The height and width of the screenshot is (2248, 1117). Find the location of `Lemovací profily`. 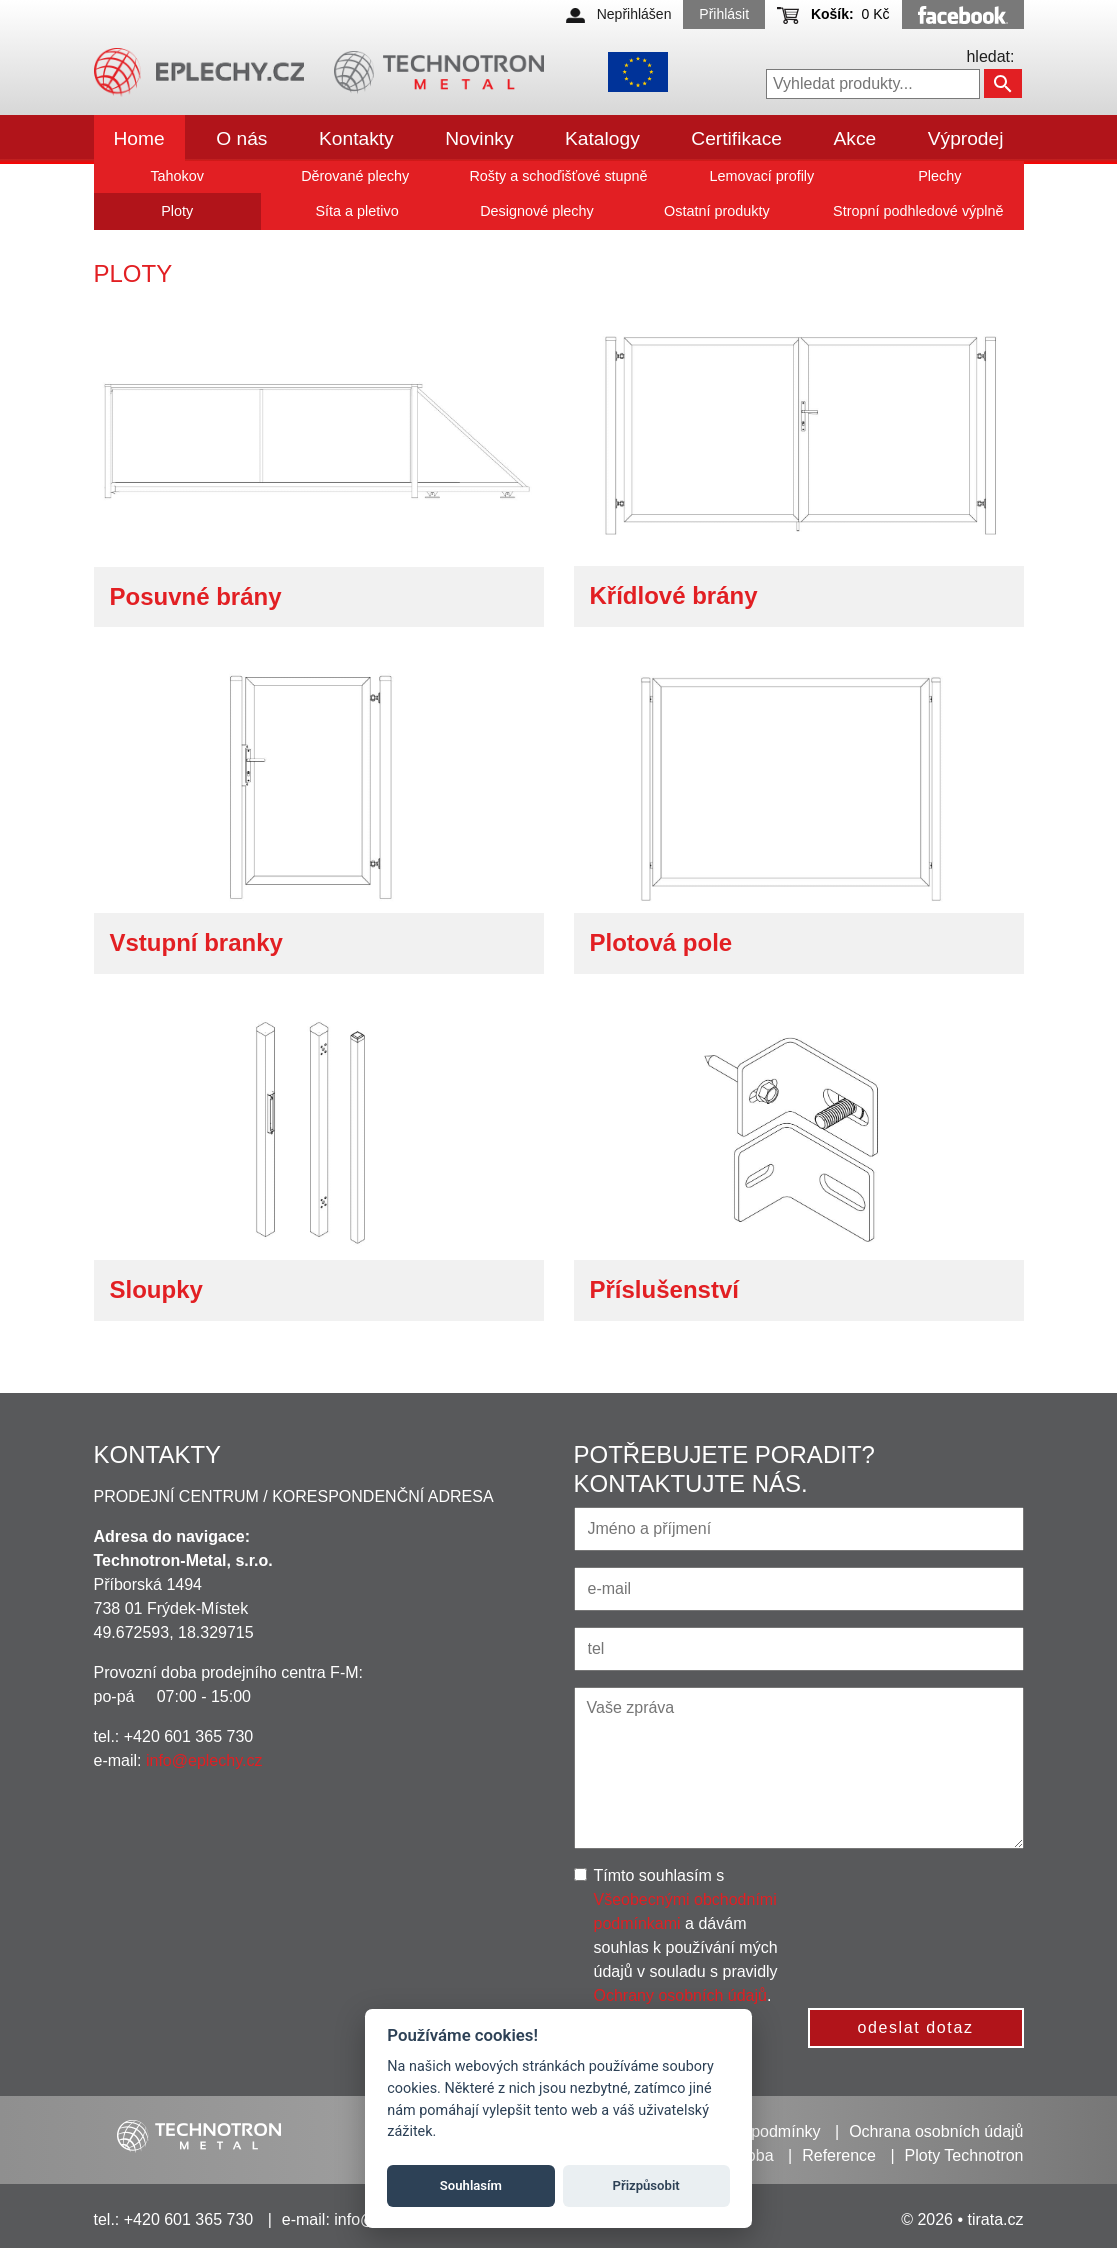

Lemovací profily is located at coordinates (761, 176).